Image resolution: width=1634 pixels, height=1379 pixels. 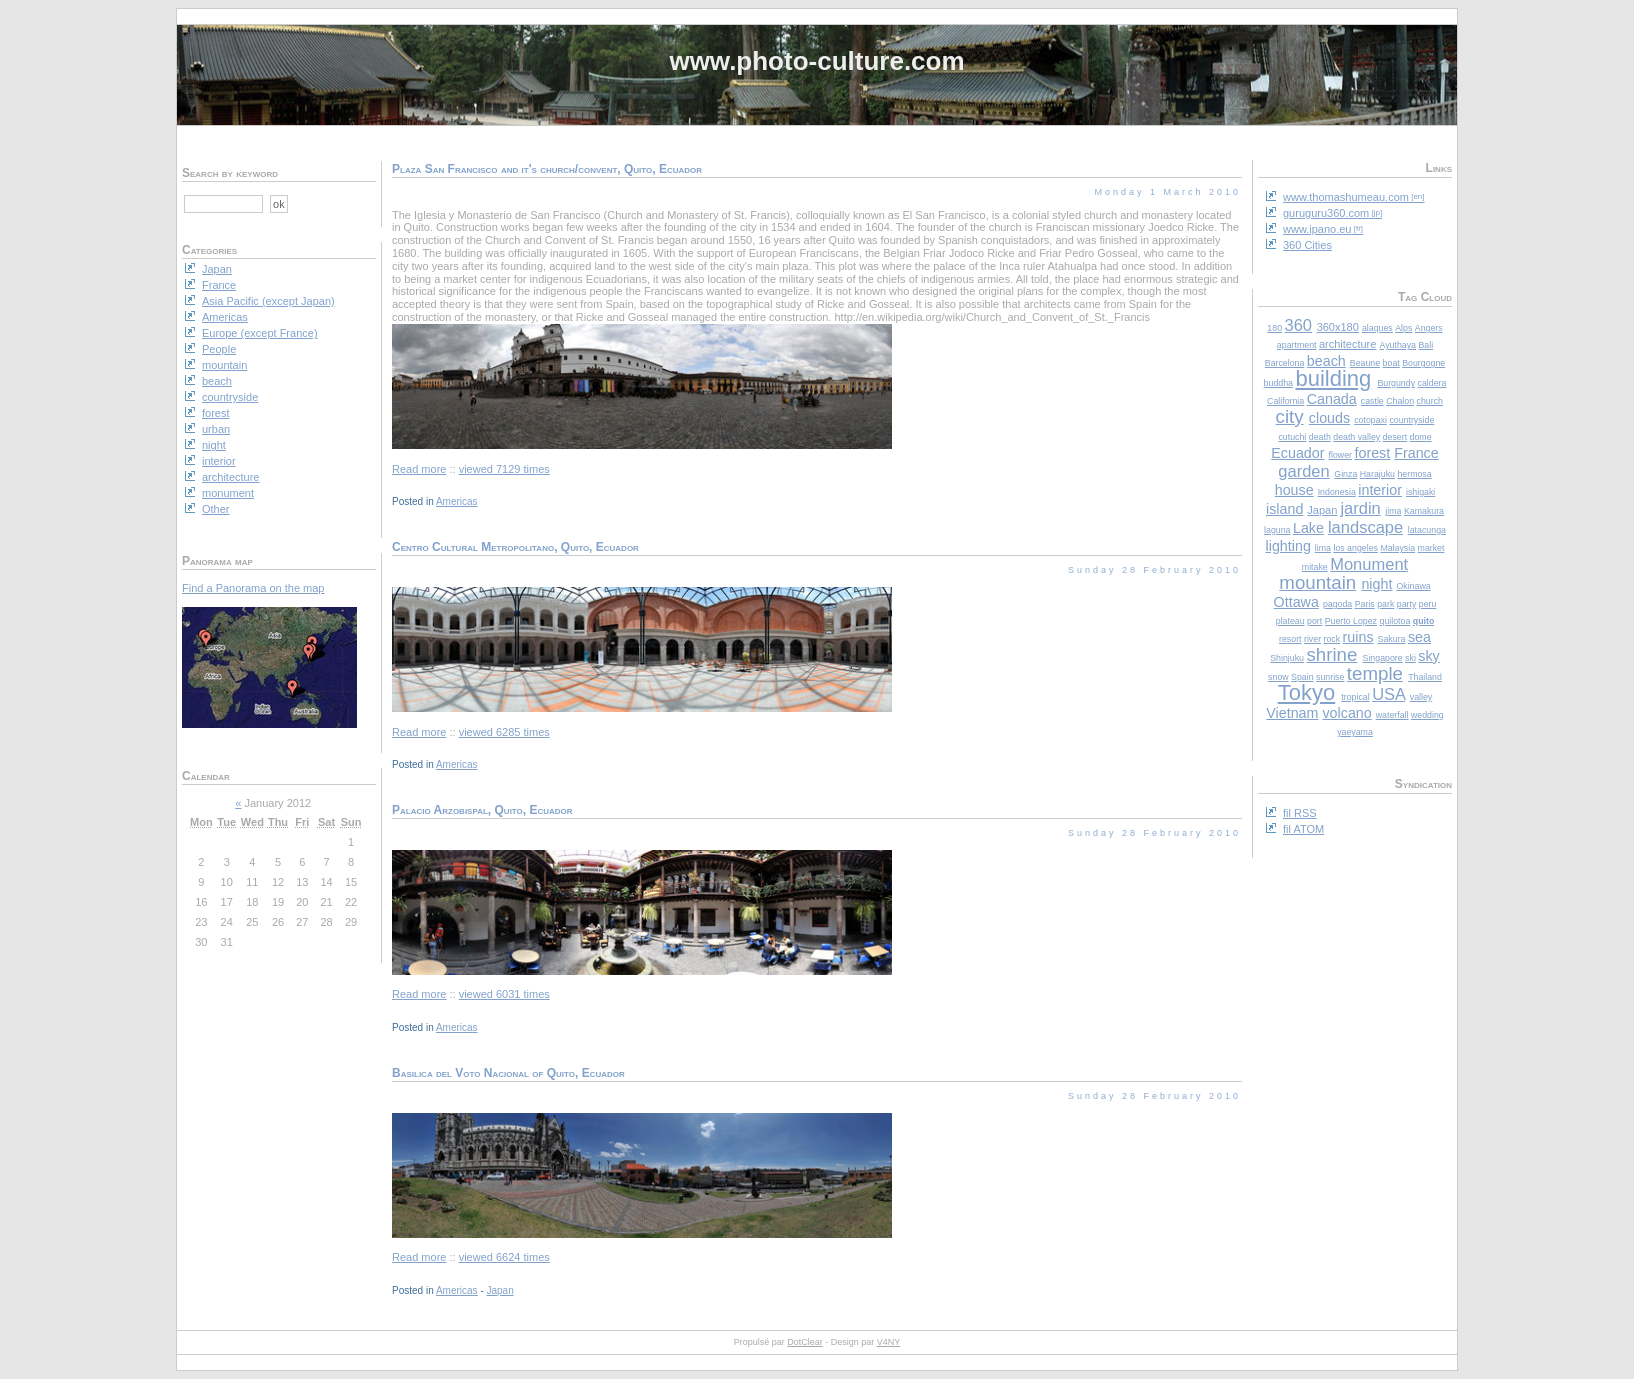 I want to click on Harajuku, so click(x=1377, y=474).